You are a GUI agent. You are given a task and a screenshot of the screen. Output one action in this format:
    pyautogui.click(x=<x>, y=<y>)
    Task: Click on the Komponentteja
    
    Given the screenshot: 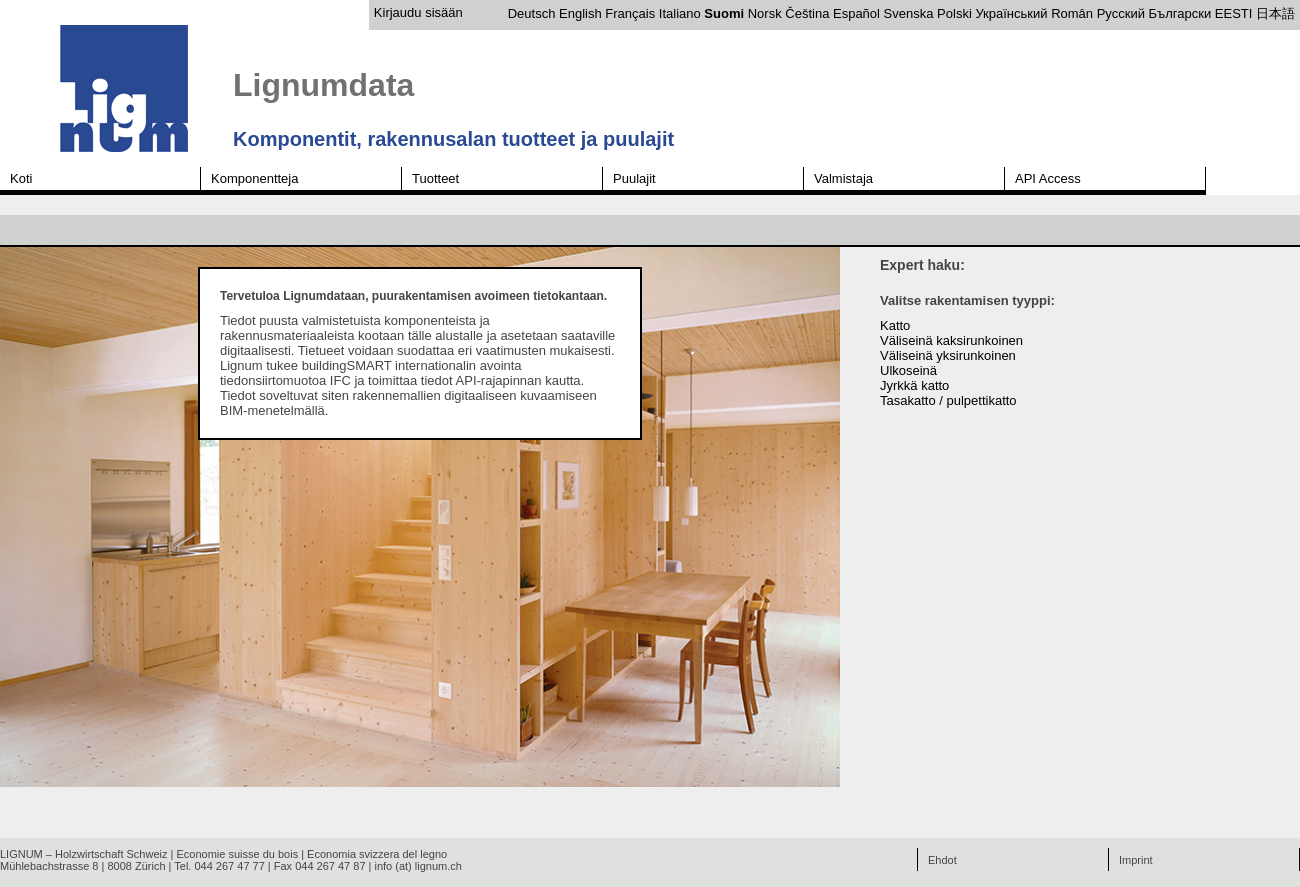 What is the action you would take?
    pyautogui.click(x=254, y=178)
    